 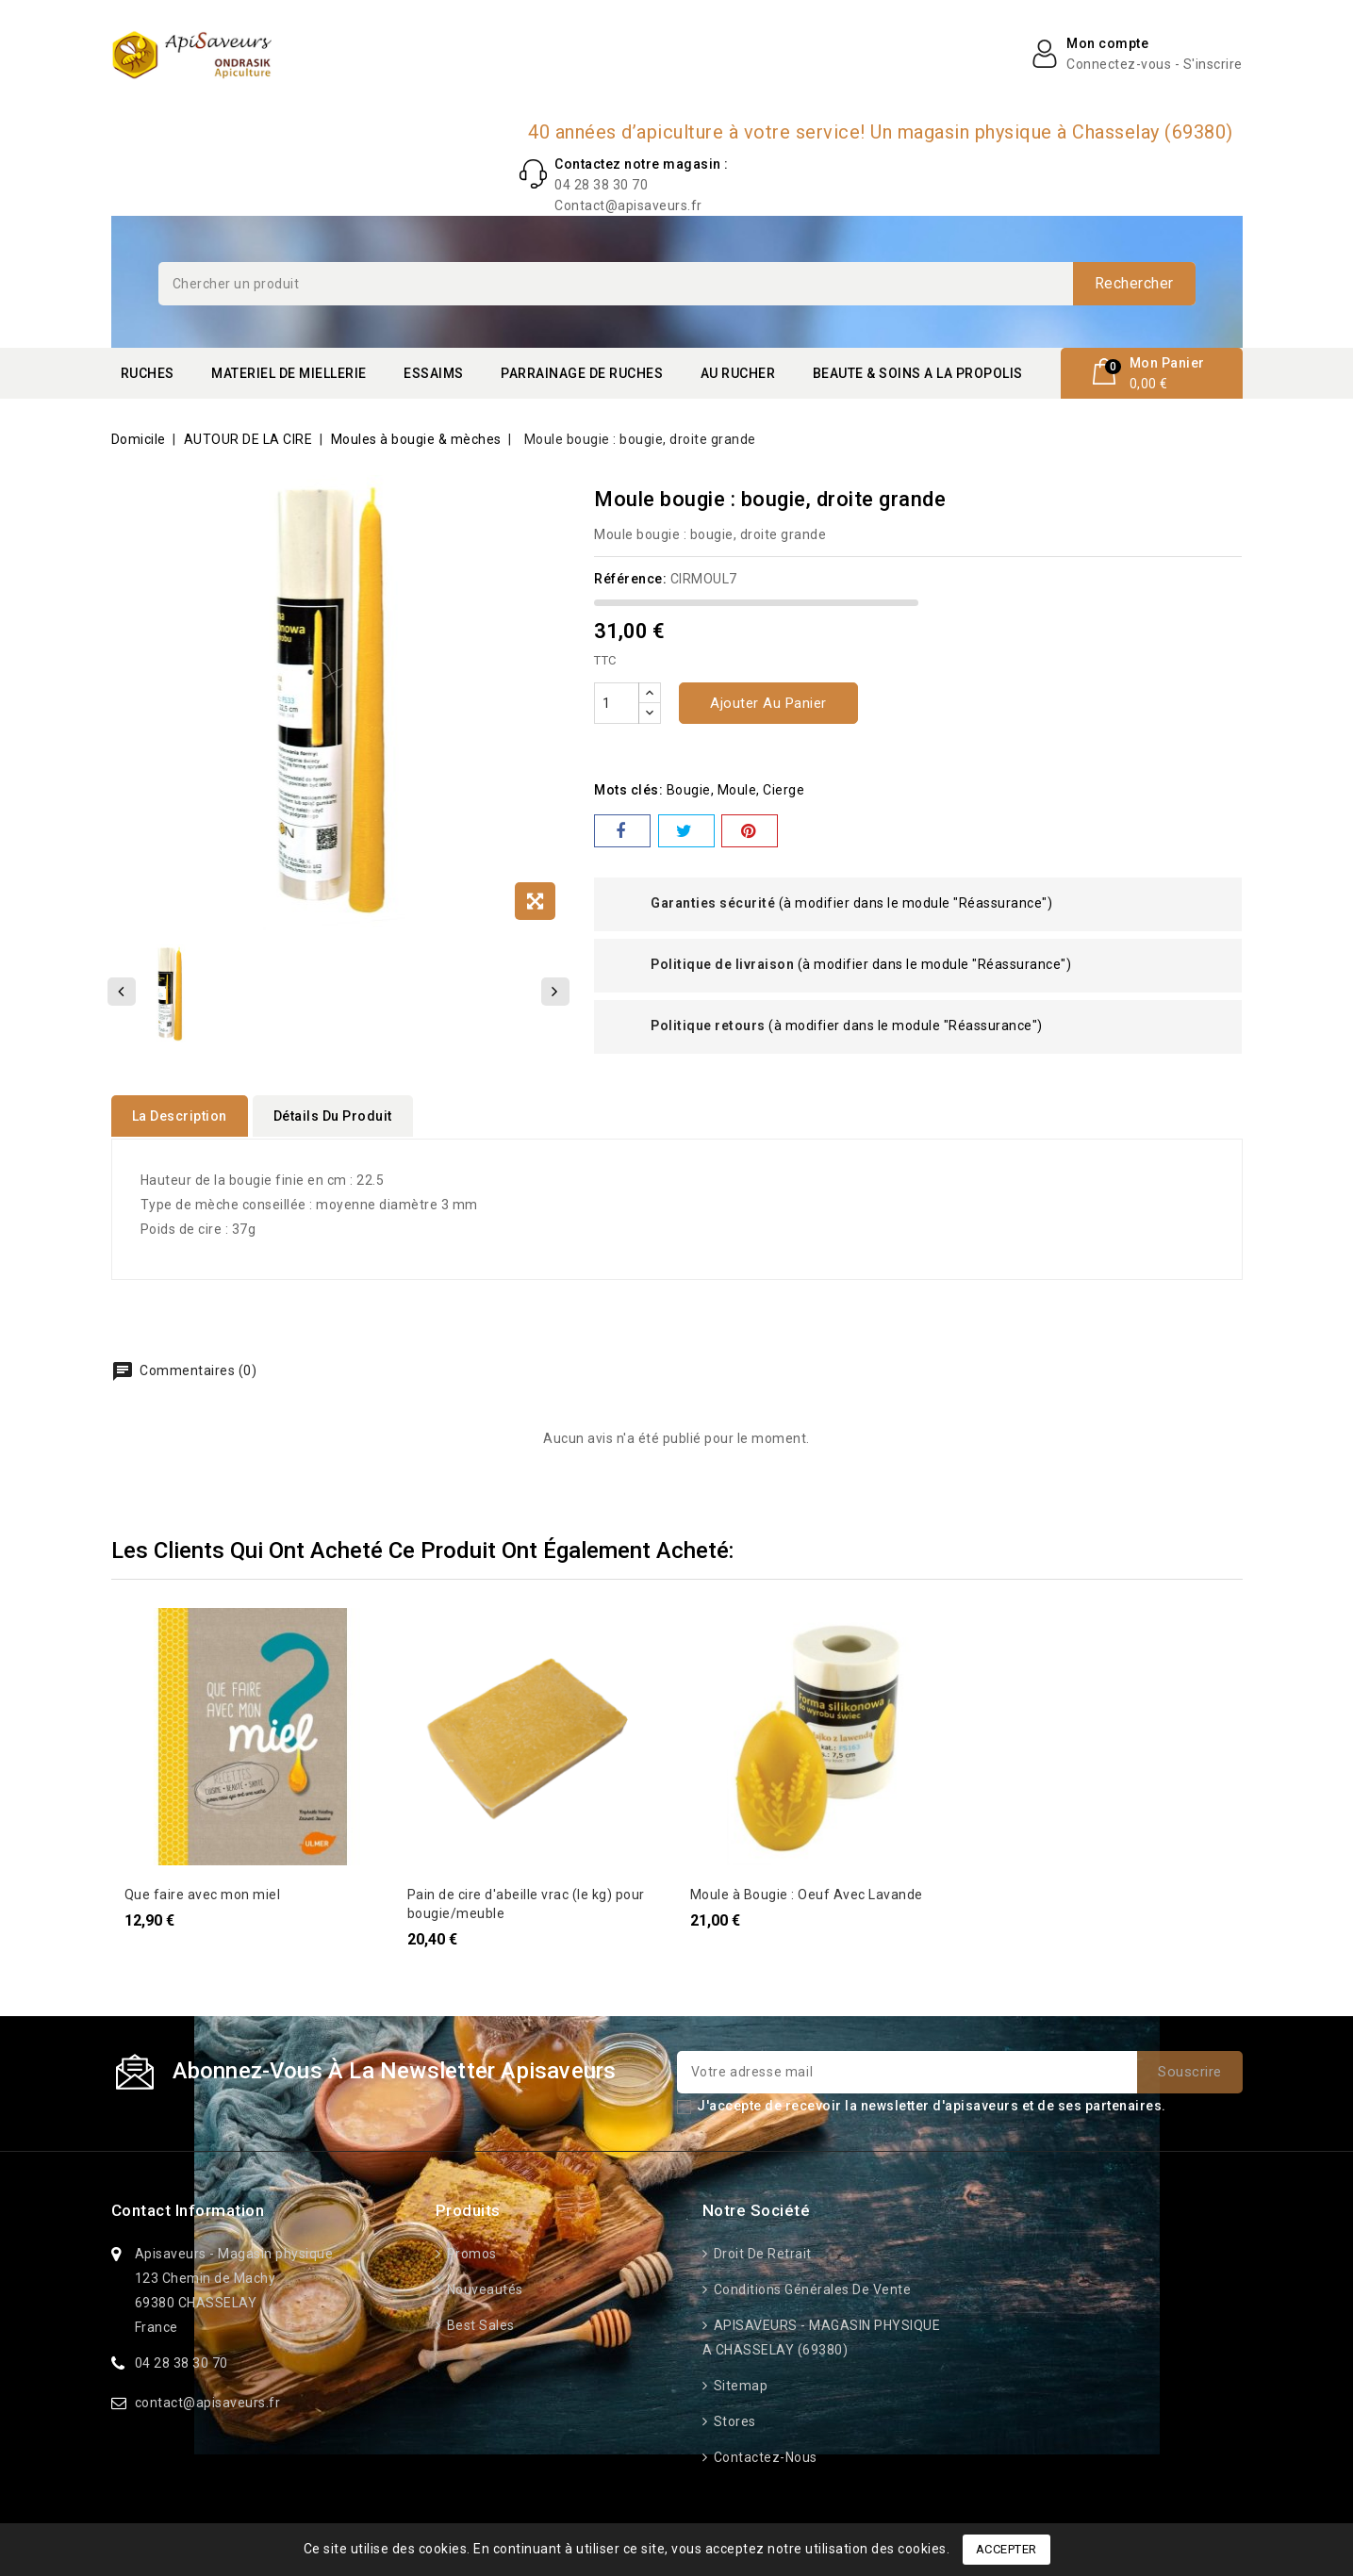 What do you see at coordinates (918, 373) in the screenshot?
I see `BEAUTE & SOINS A LA PROPOLIS` at bounding box center [918, 373].